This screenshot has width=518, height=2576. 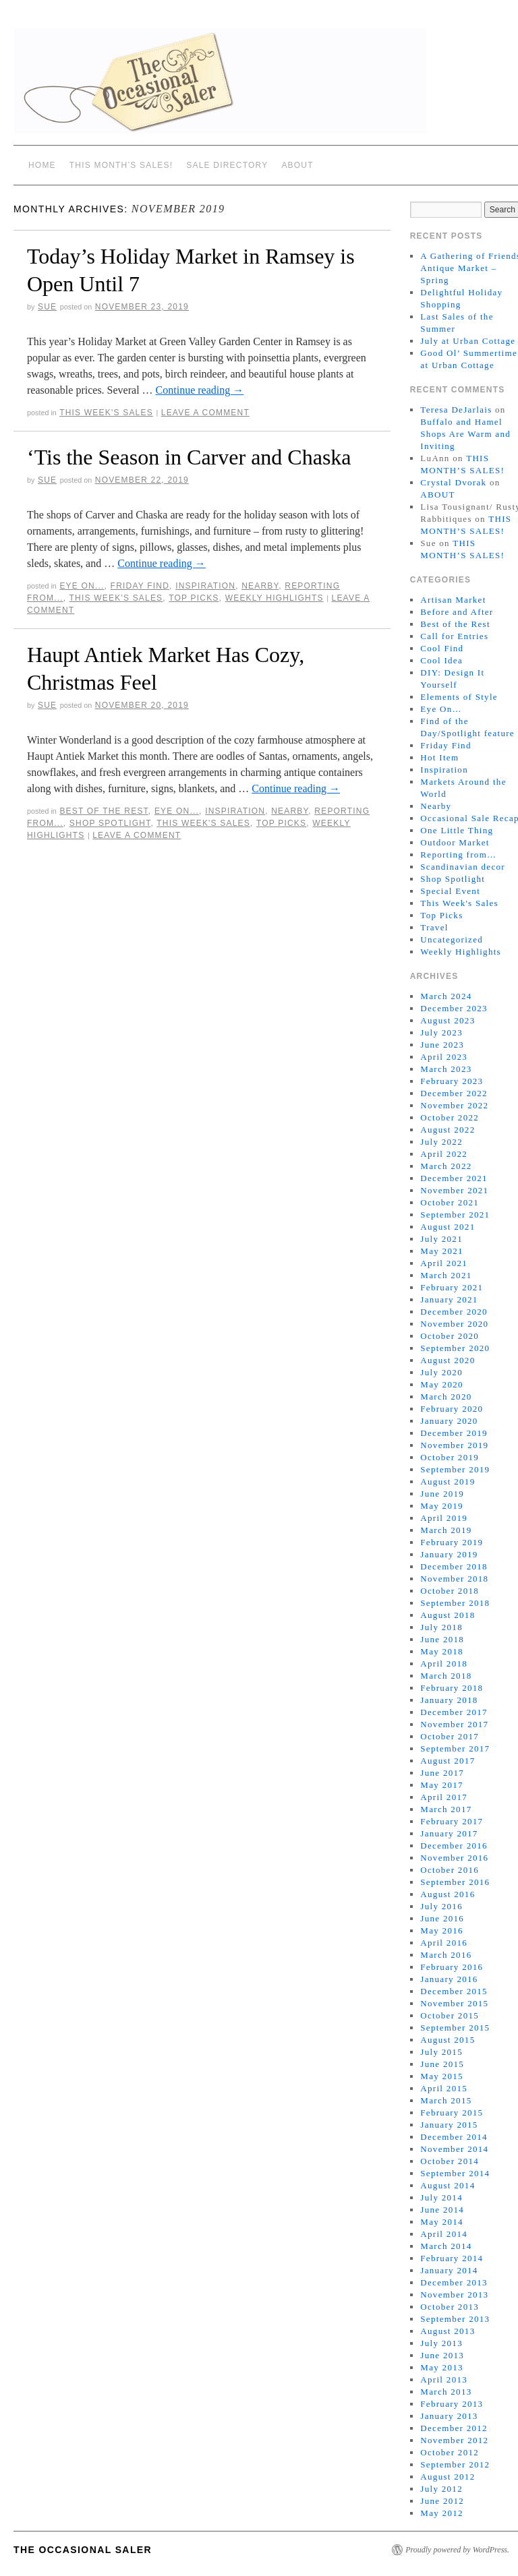 What do you see at coordinates (451, 2258) in the screenshot?
I see `February 2014` at bounding box center [451, 2258].